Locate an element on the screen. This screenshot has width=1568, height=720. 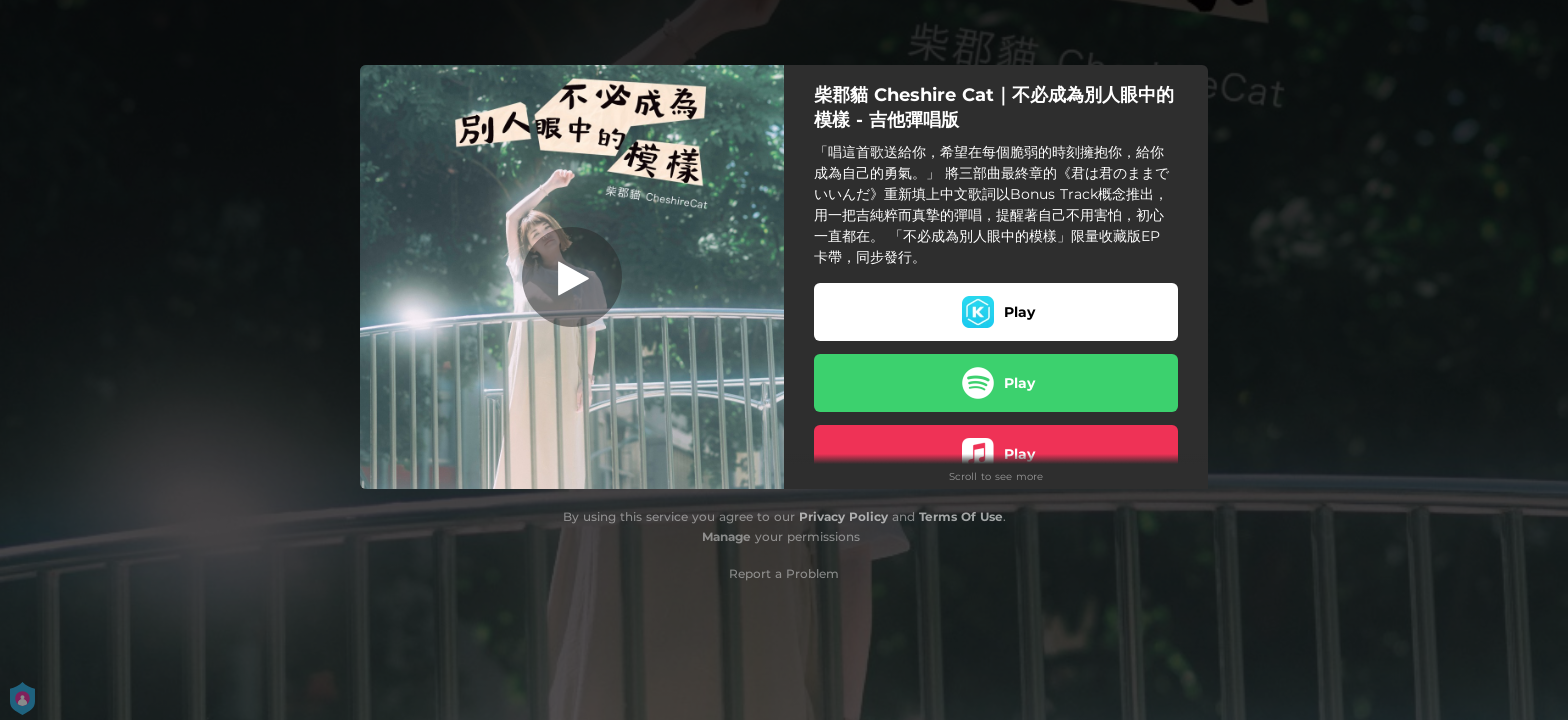
Manage is located at coordinates (726, 536).